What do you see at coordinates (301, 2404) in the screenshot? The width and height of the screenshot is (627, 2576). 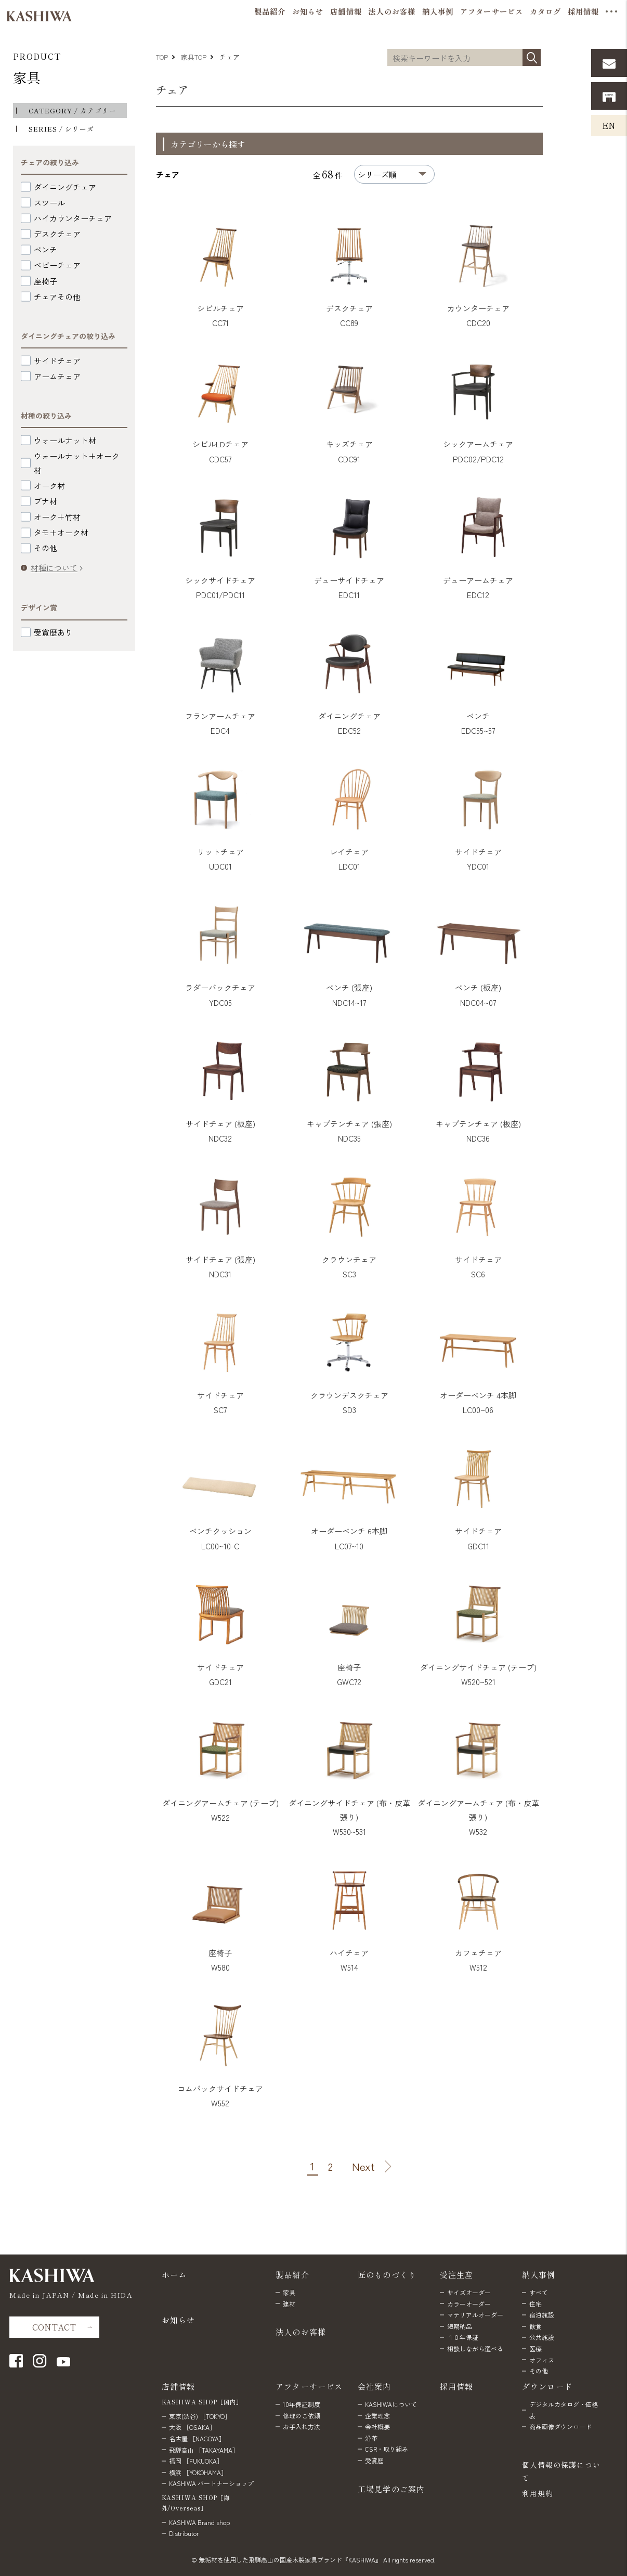 I see `10年保証制度` at bounding box center [301, 2404].